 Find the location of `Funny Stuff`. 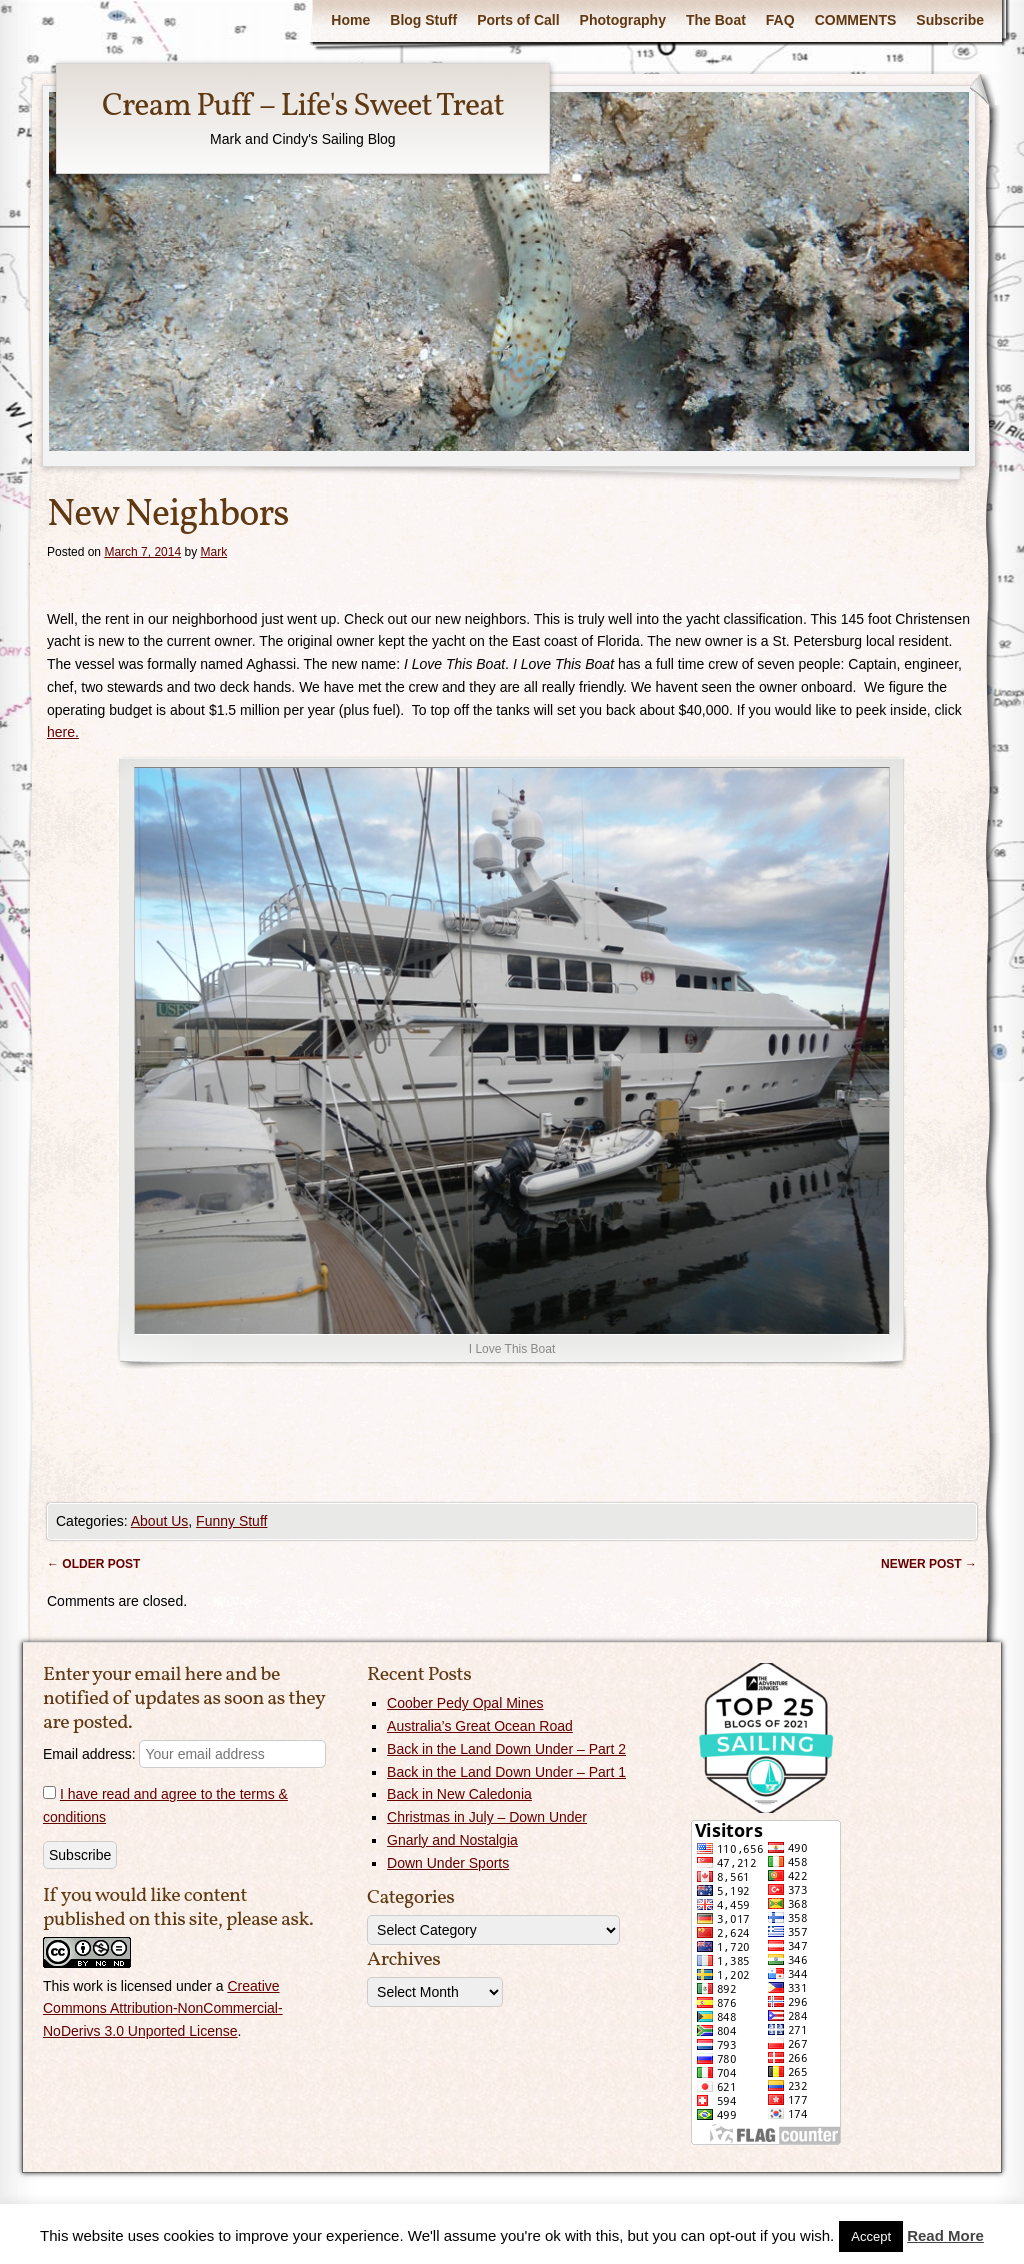

Funny Stuff is located at coordinates (231, 1521).